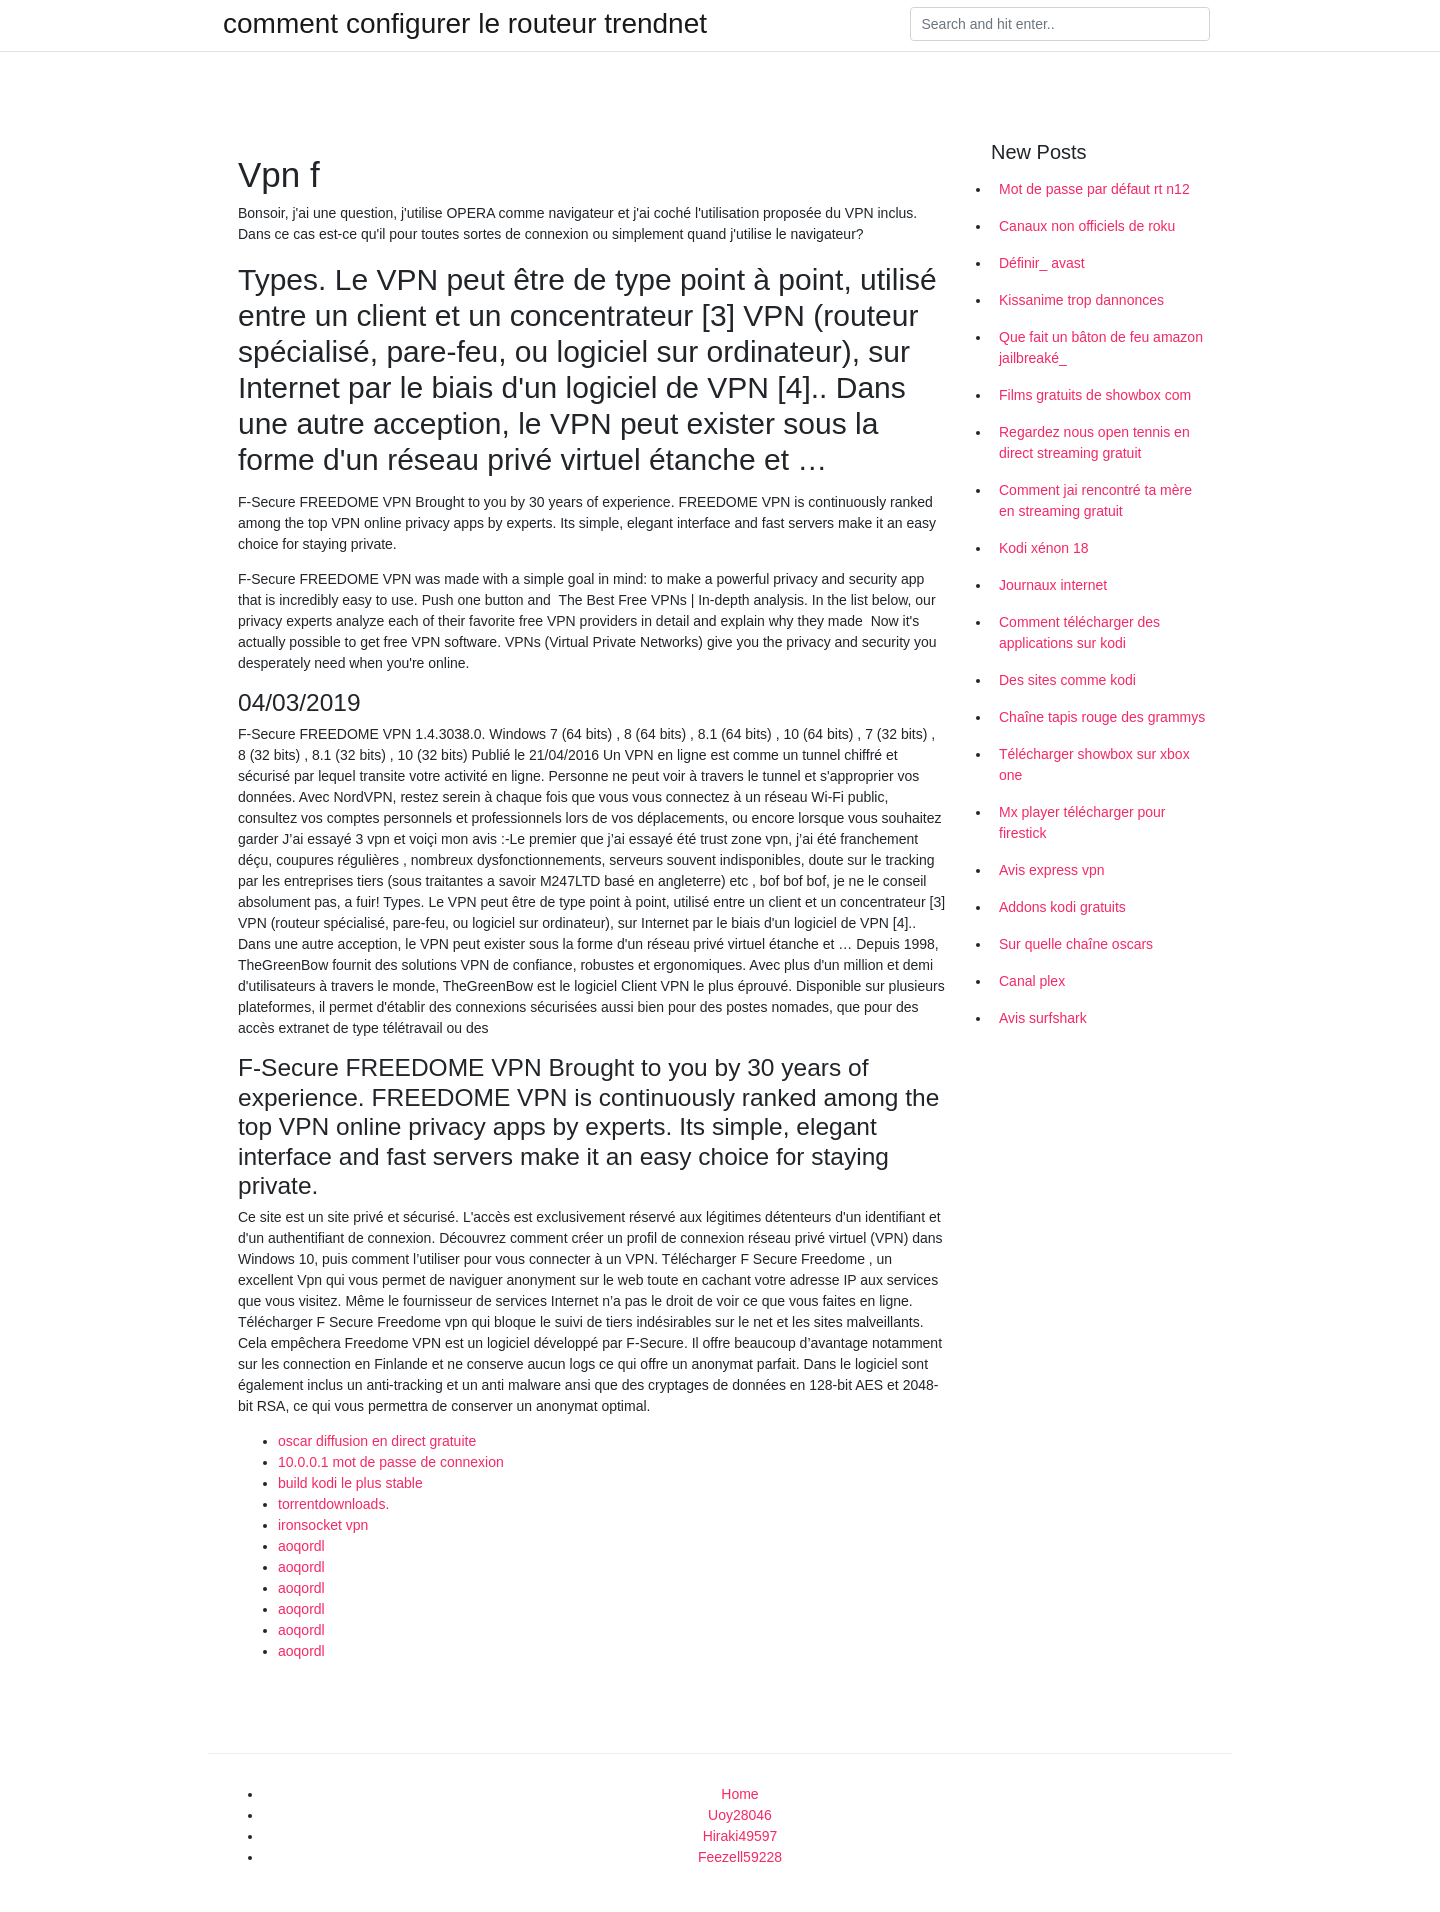  I want to click on Regardez nous open tennis en direct streaming gratuit, so click(1094, 442).